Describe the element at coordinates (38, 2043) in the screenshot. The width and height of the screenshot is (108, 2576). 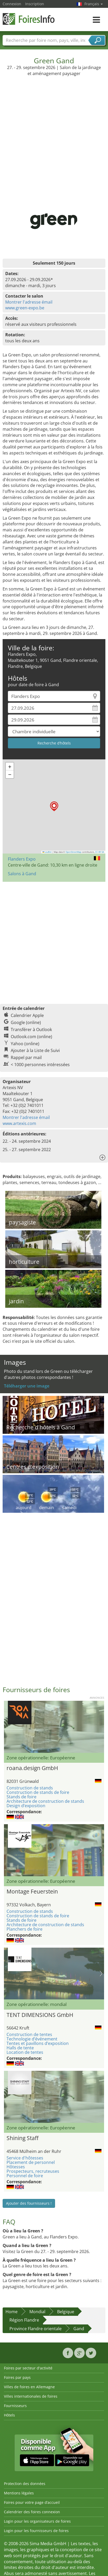
I see `Tentes et pavillons d’exposition` at that location.